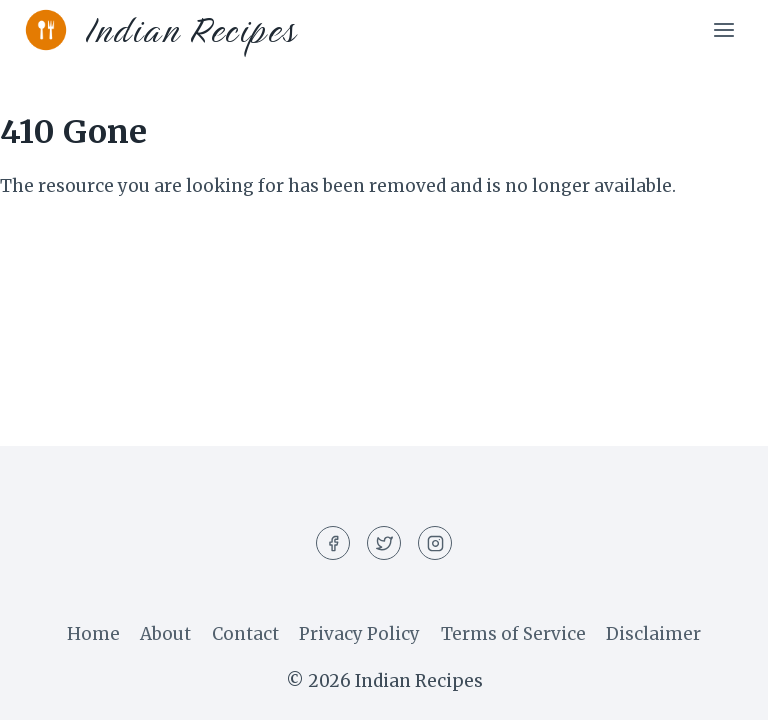  What do you see at coordinates (513, 634) in the screenshot?
I see `Terms of Service` at bounding box center [513, 634].